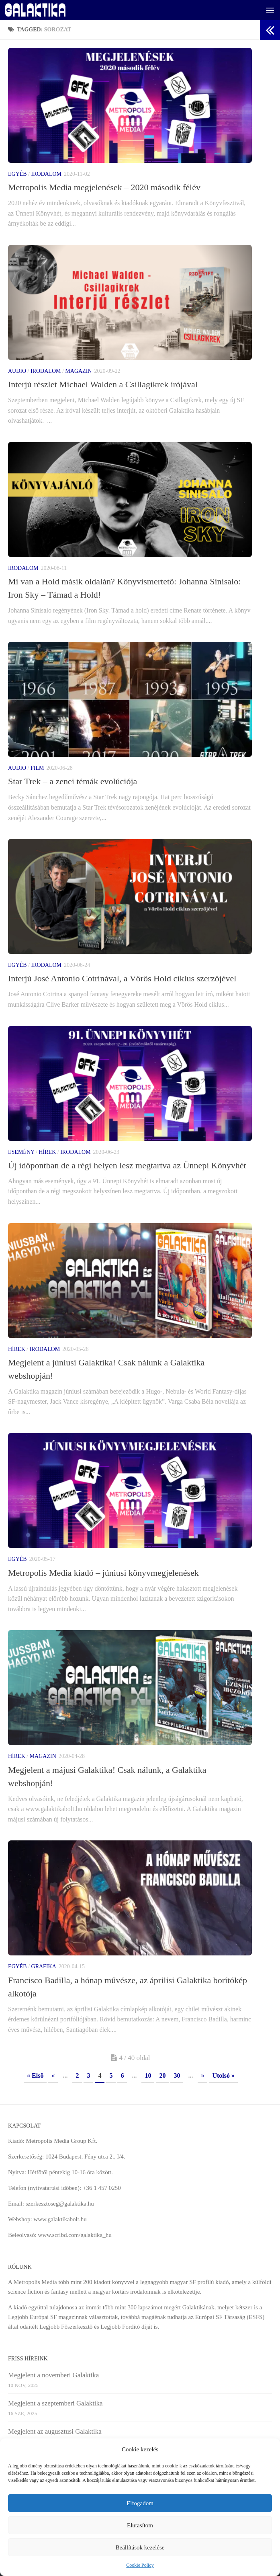 The image size is (280, 2576). Describe the element at coordinates (148, 2075) in the screenshot. I see `10` at that location.